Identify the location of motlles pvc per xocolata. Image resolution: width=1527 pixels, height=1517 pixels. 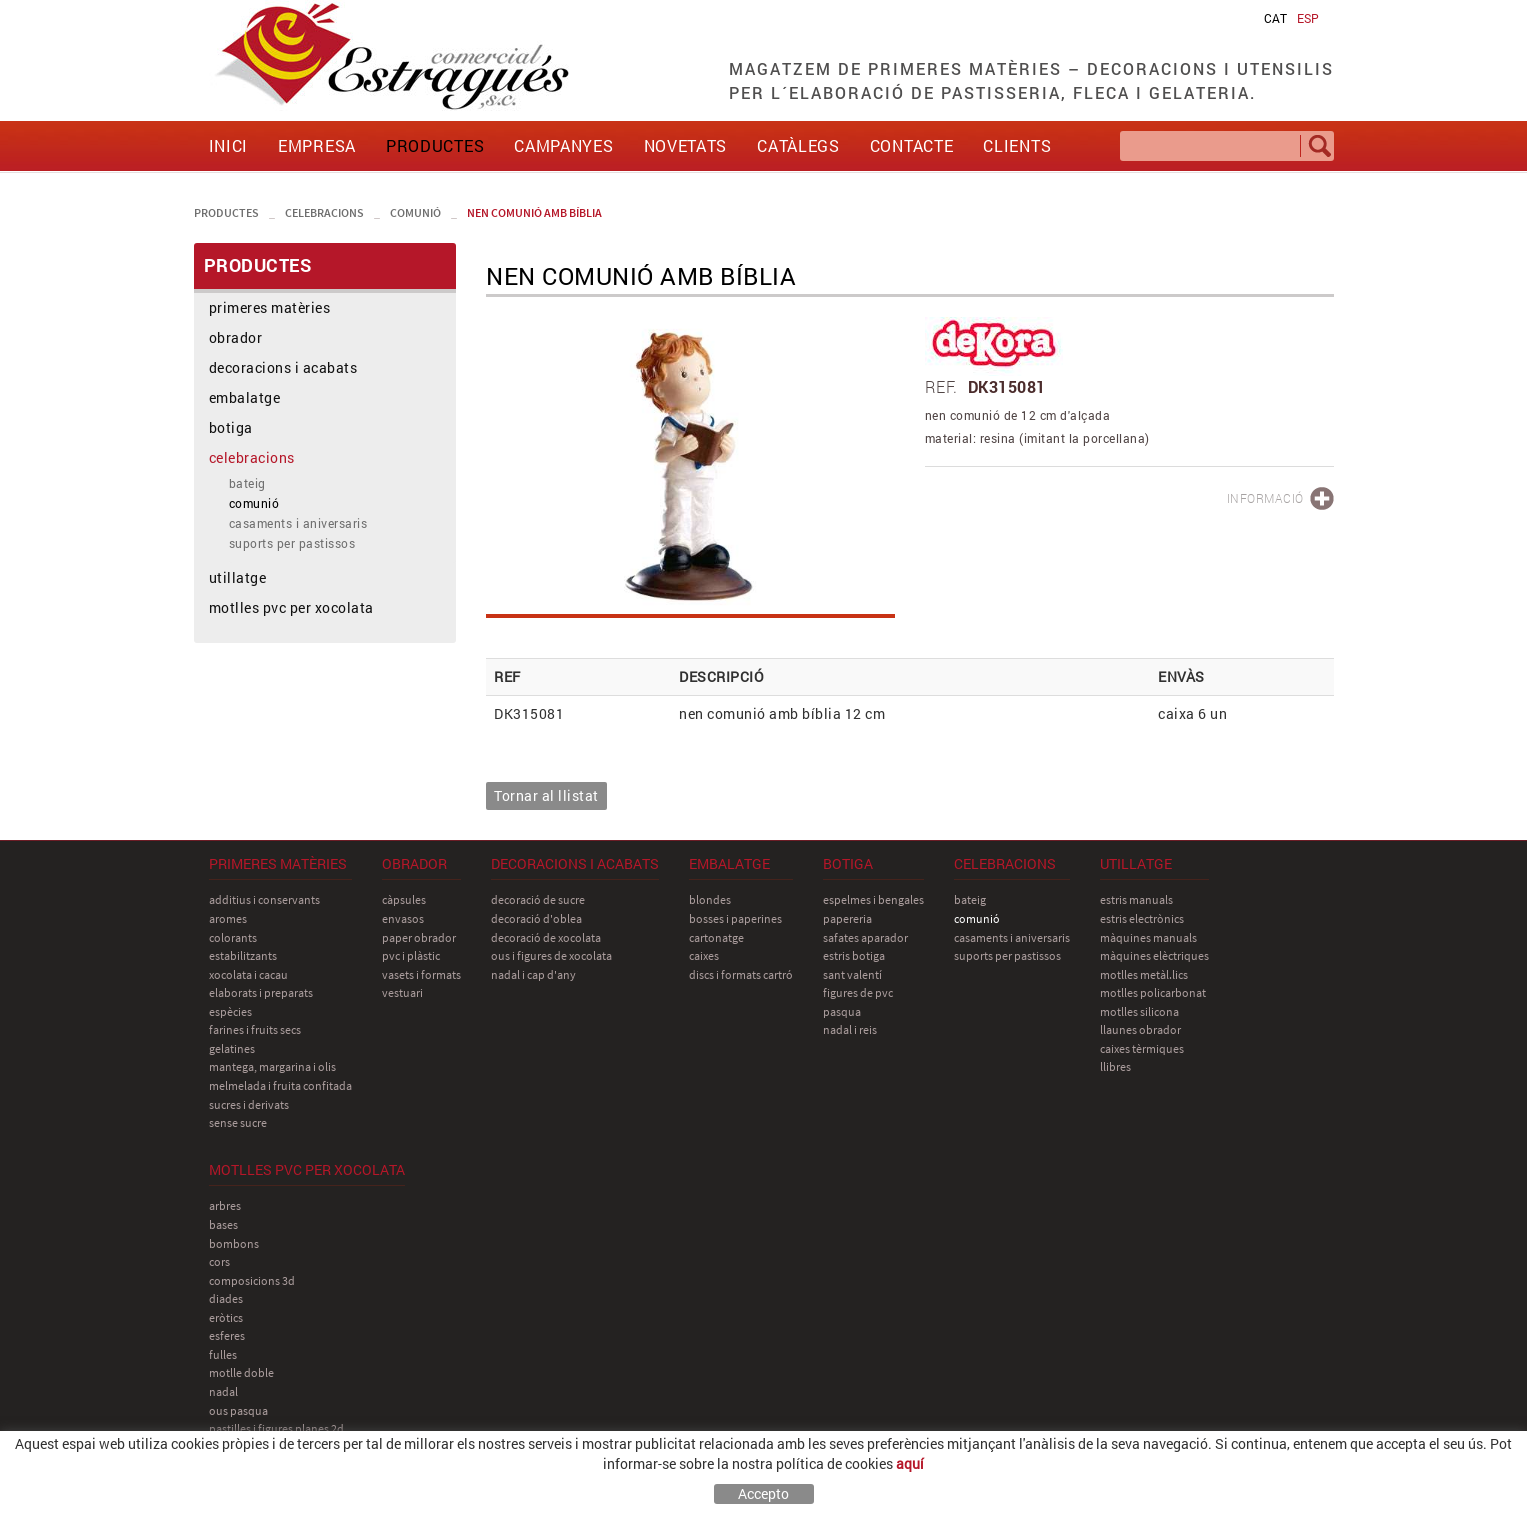
(291, 607).